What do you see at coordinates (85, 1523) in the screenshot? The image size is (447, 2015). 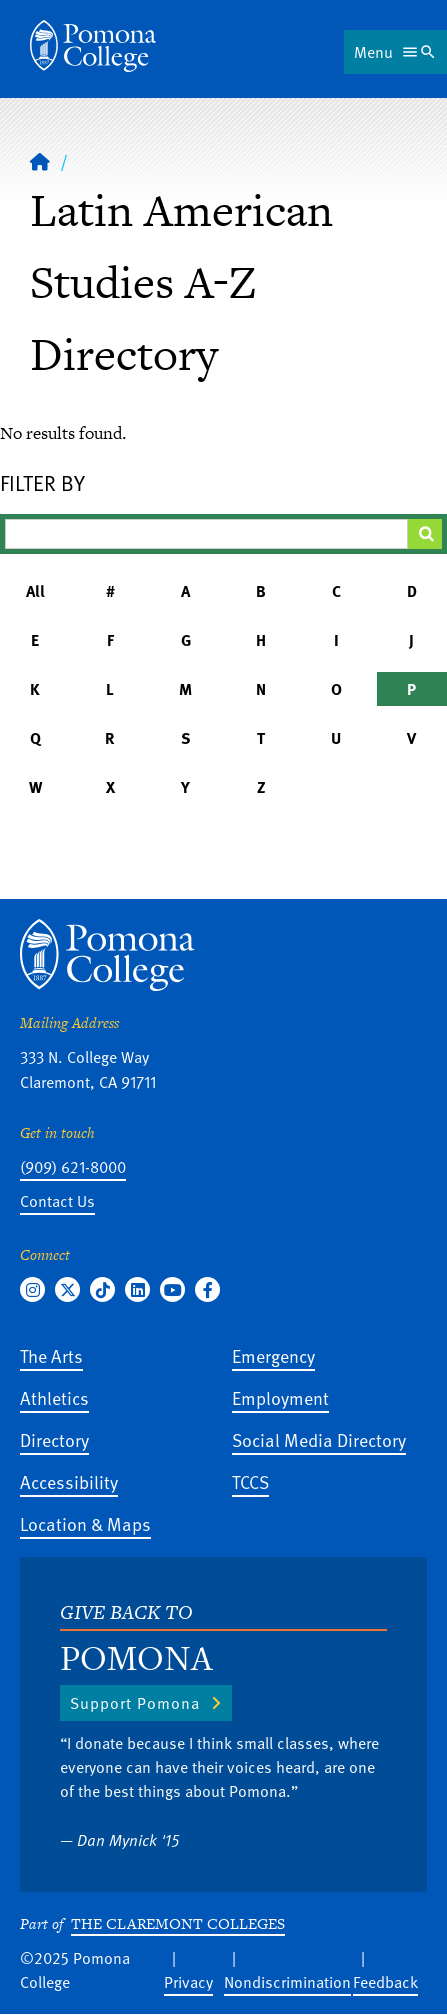 I see `Location & Maps` at bounding box center [85, 1523].